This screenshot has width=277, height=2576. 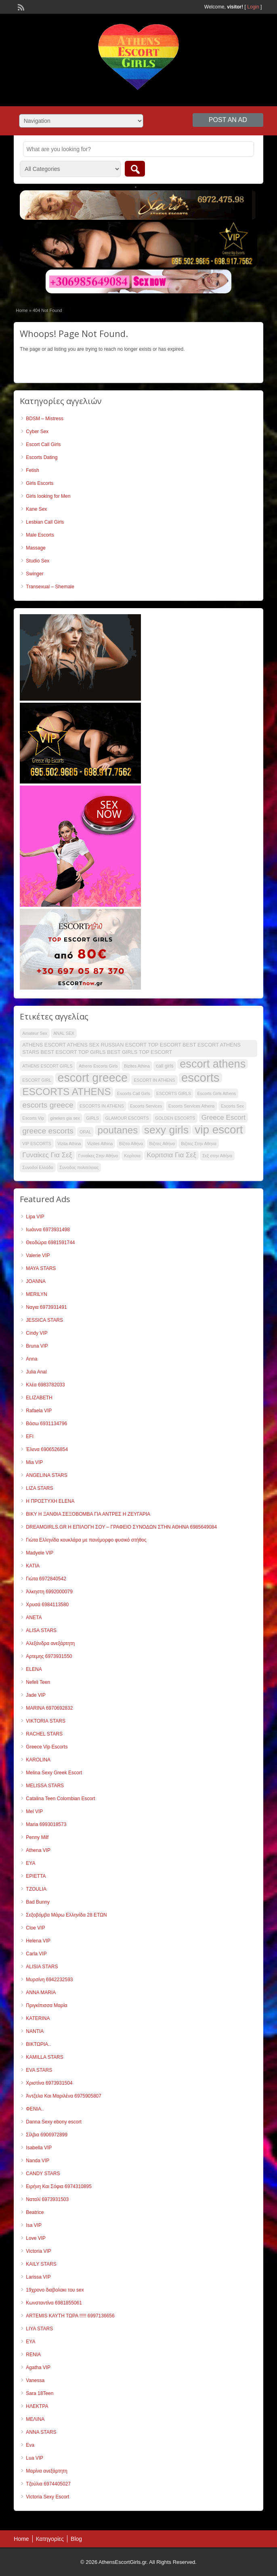 What do you see at coordinates (86, 1540) in the screenshot?
I see `Γιώτα Ελληνίδα κουκλάρα με πανέμορφο φυσικό στήθος` at bounding box center [86, 1540].